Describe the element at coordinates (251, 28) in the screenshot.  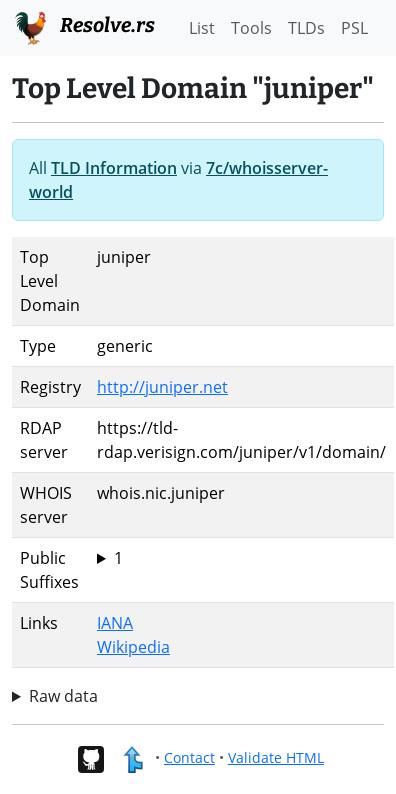
I see `Tools` at that location.